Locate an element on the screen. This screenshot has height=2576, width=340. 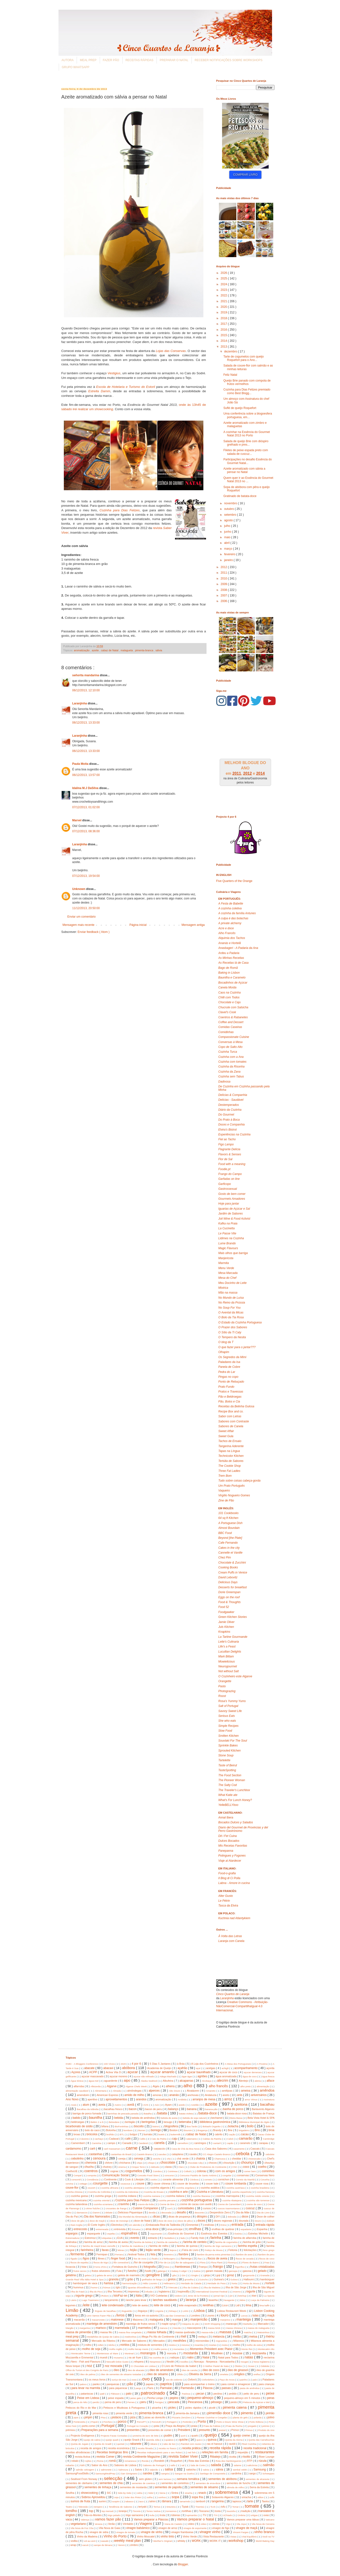
Dia da Mãe is located at coordinates (243, 2212).